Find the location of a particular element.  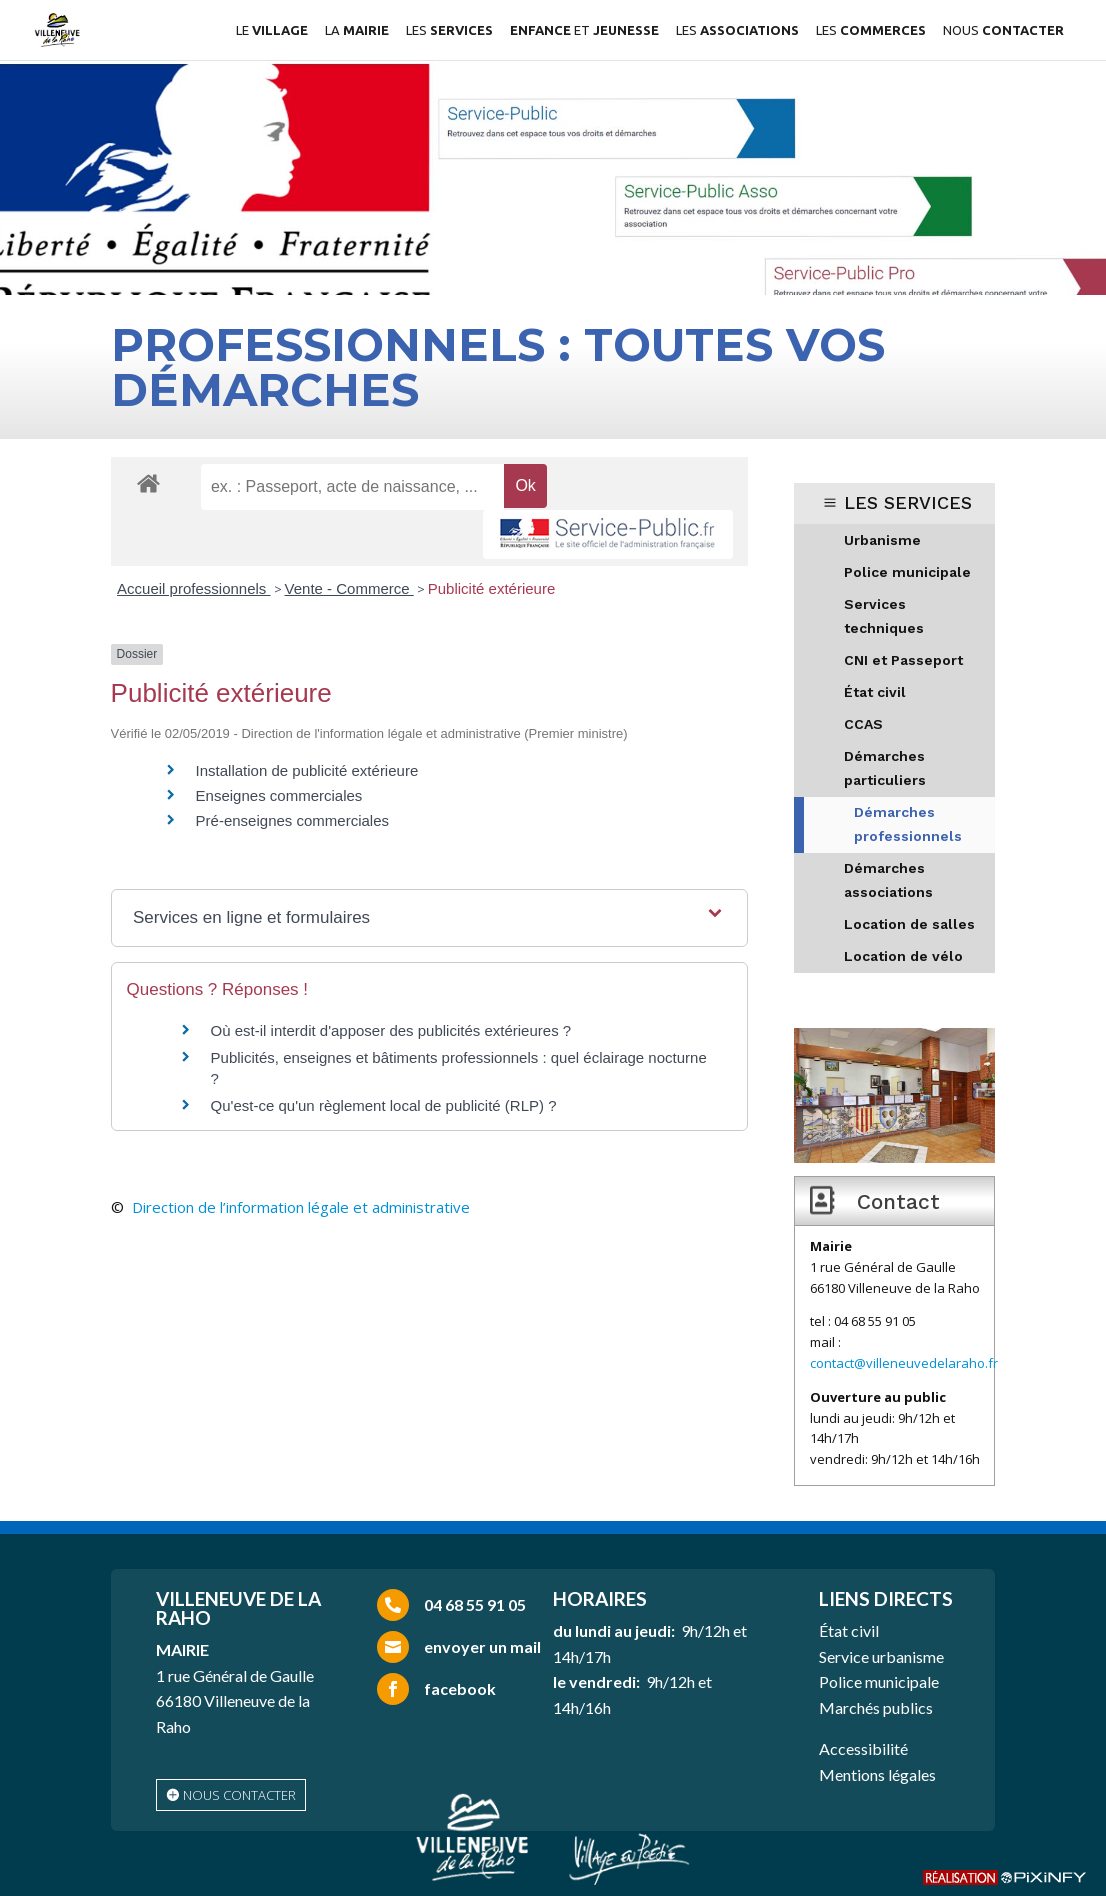

CNI et Passeport is located at coordinates (903, 660).